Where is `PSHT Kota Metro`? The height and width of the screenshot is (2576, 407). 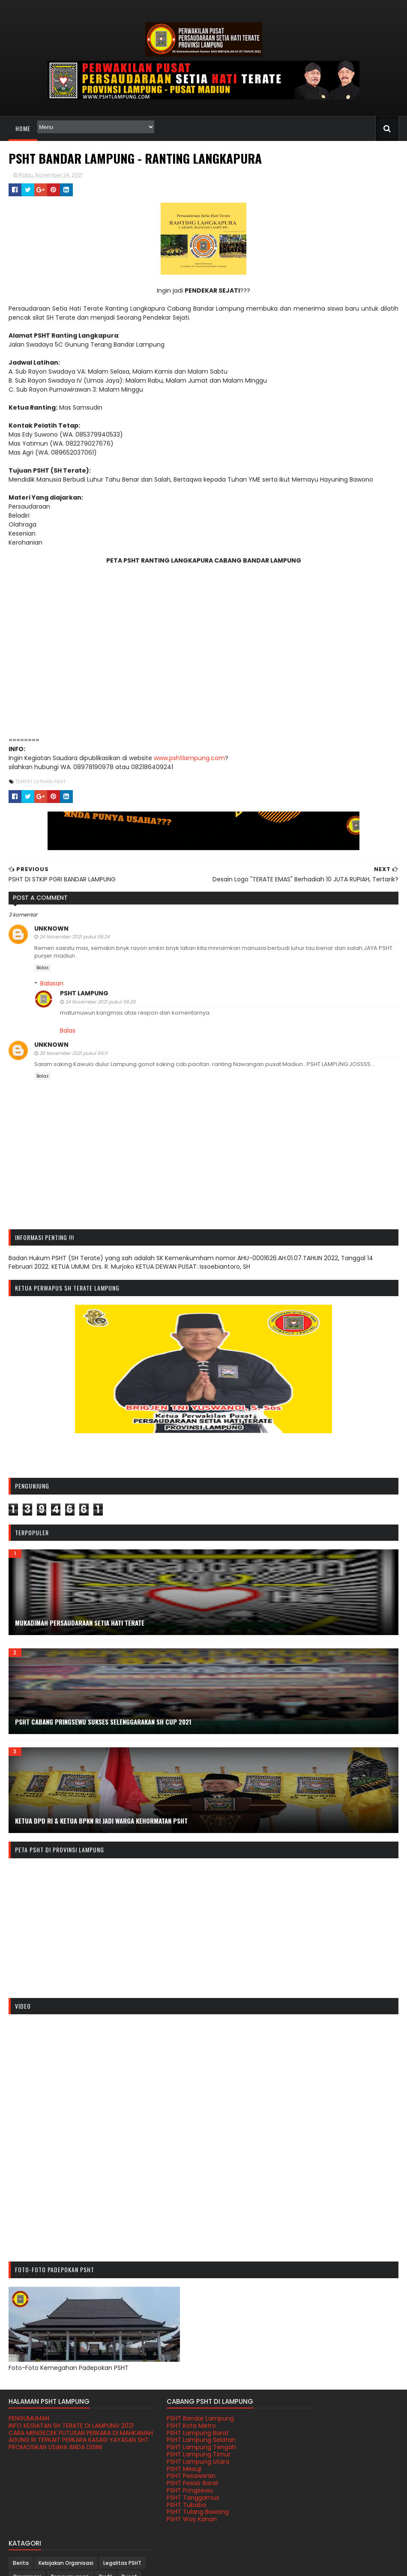
PSHT Kota Metro is located at coordinates (167, 2426).